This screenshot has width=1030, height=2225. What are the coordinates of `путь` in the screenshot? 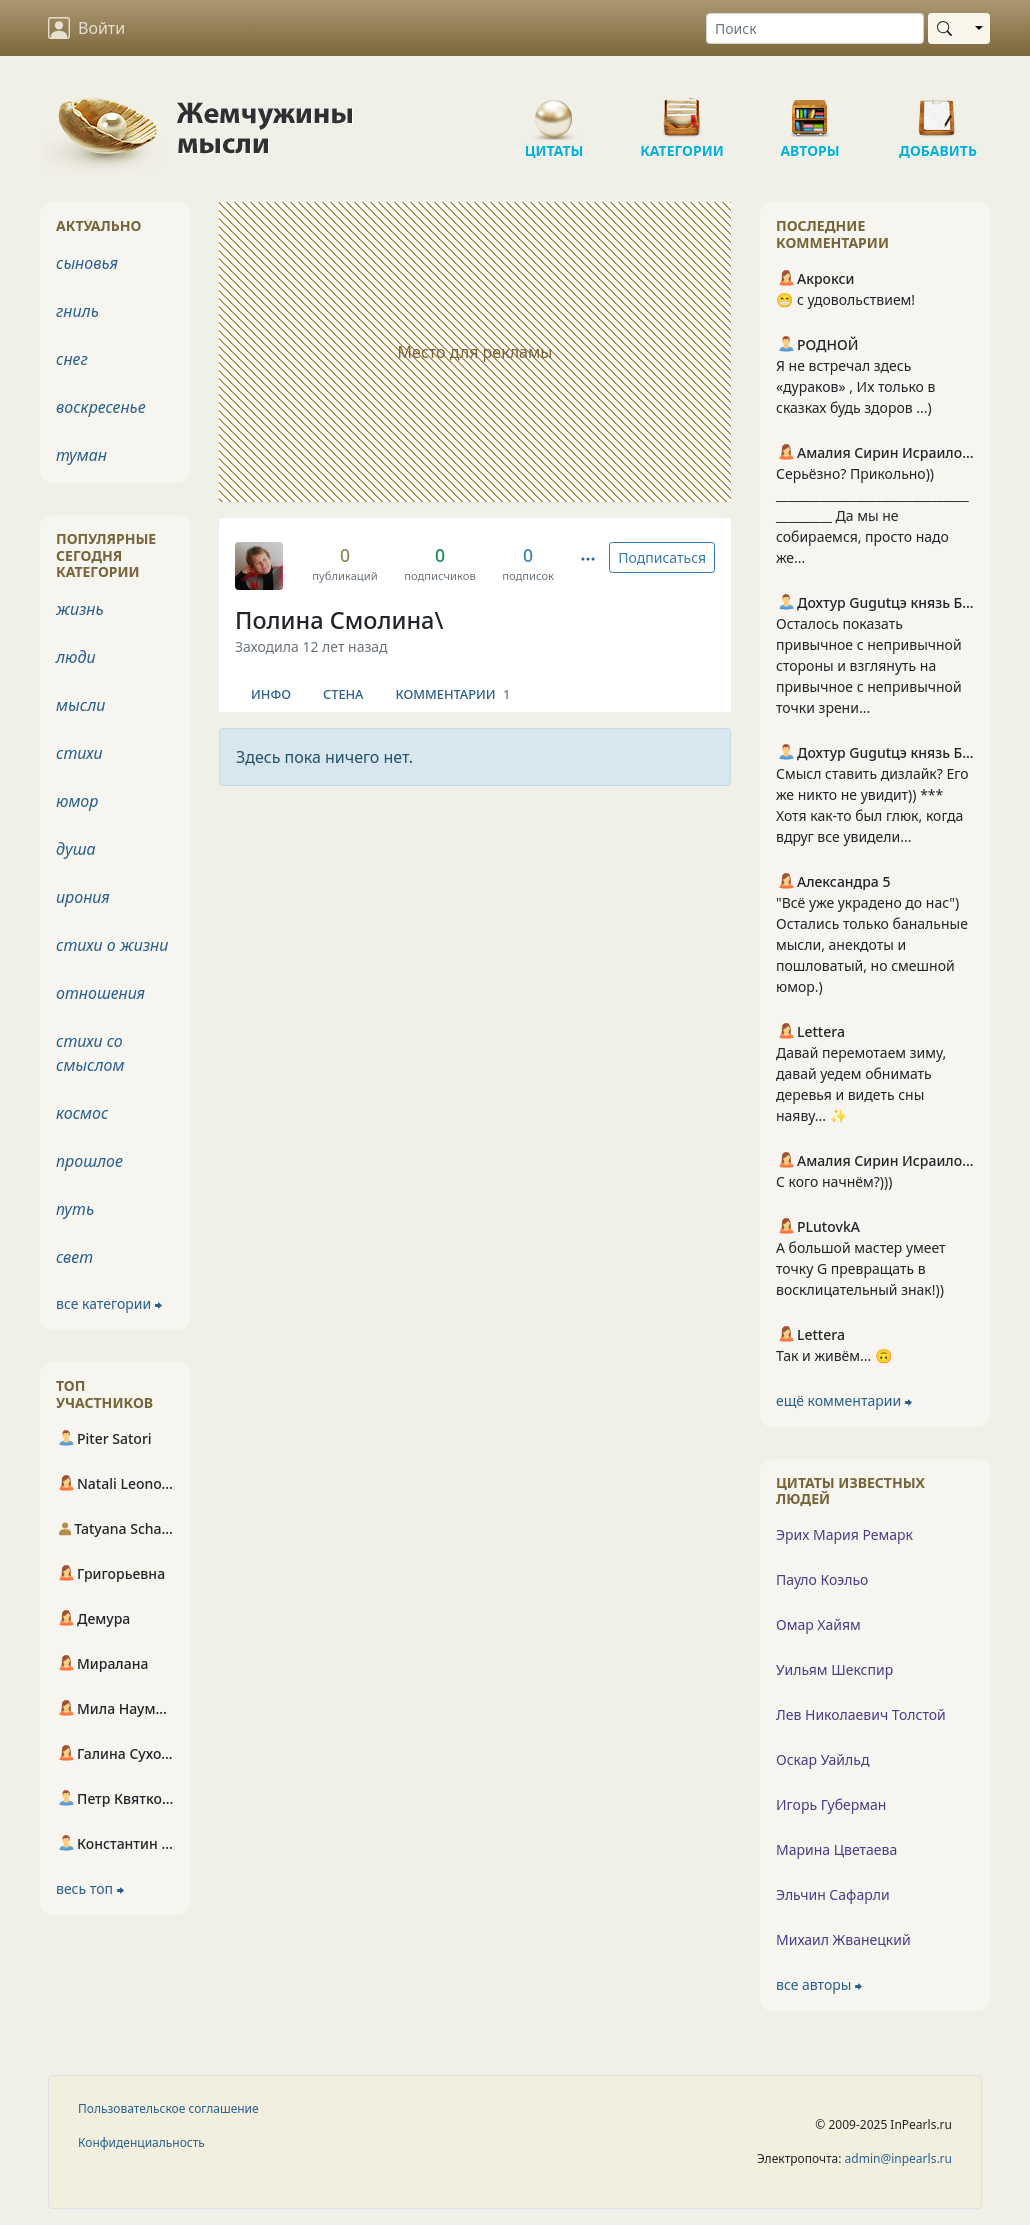 It's located at (75, 1209).